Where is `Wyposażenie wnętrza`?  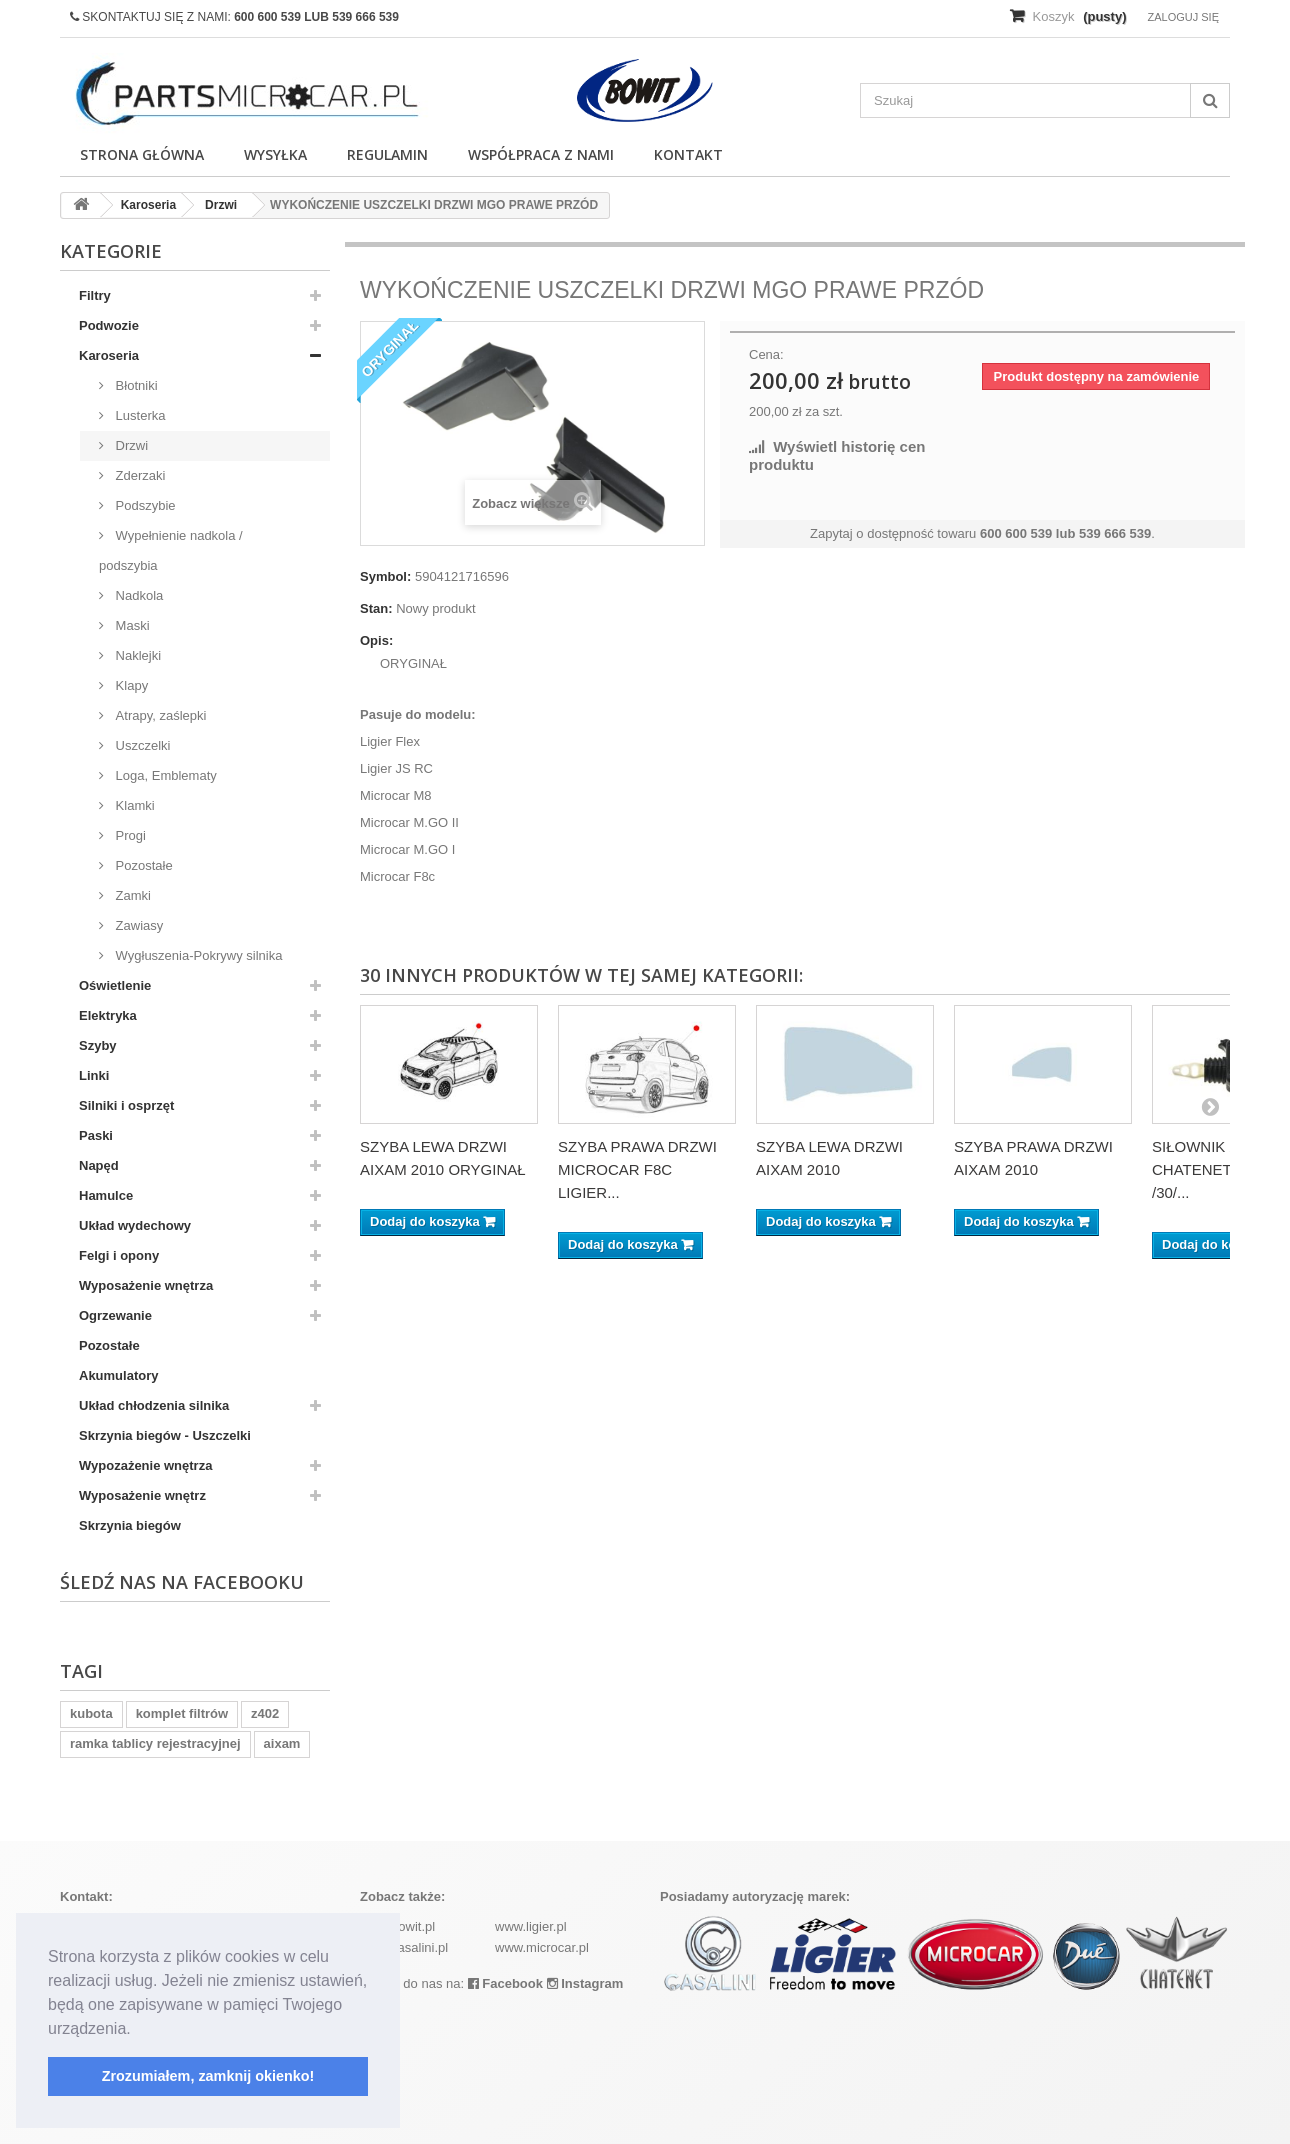
Wyposażenie wnętrza is located at coordinates (146, 1285).